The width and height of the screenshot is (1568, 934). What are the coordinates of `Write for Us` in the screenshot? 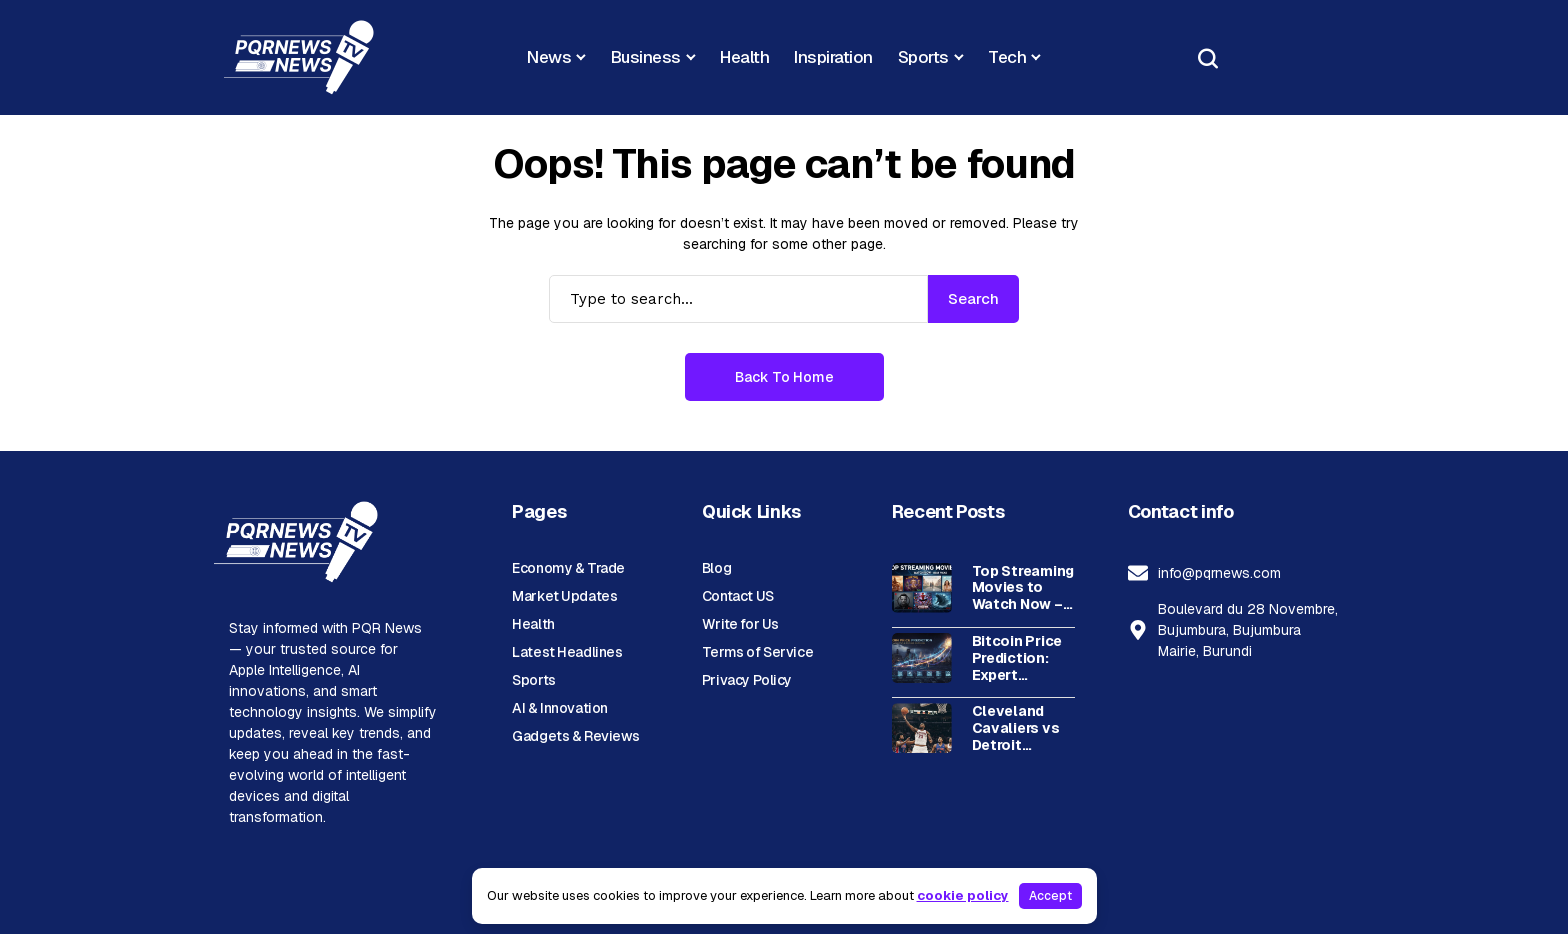 It's located at (740, 624).